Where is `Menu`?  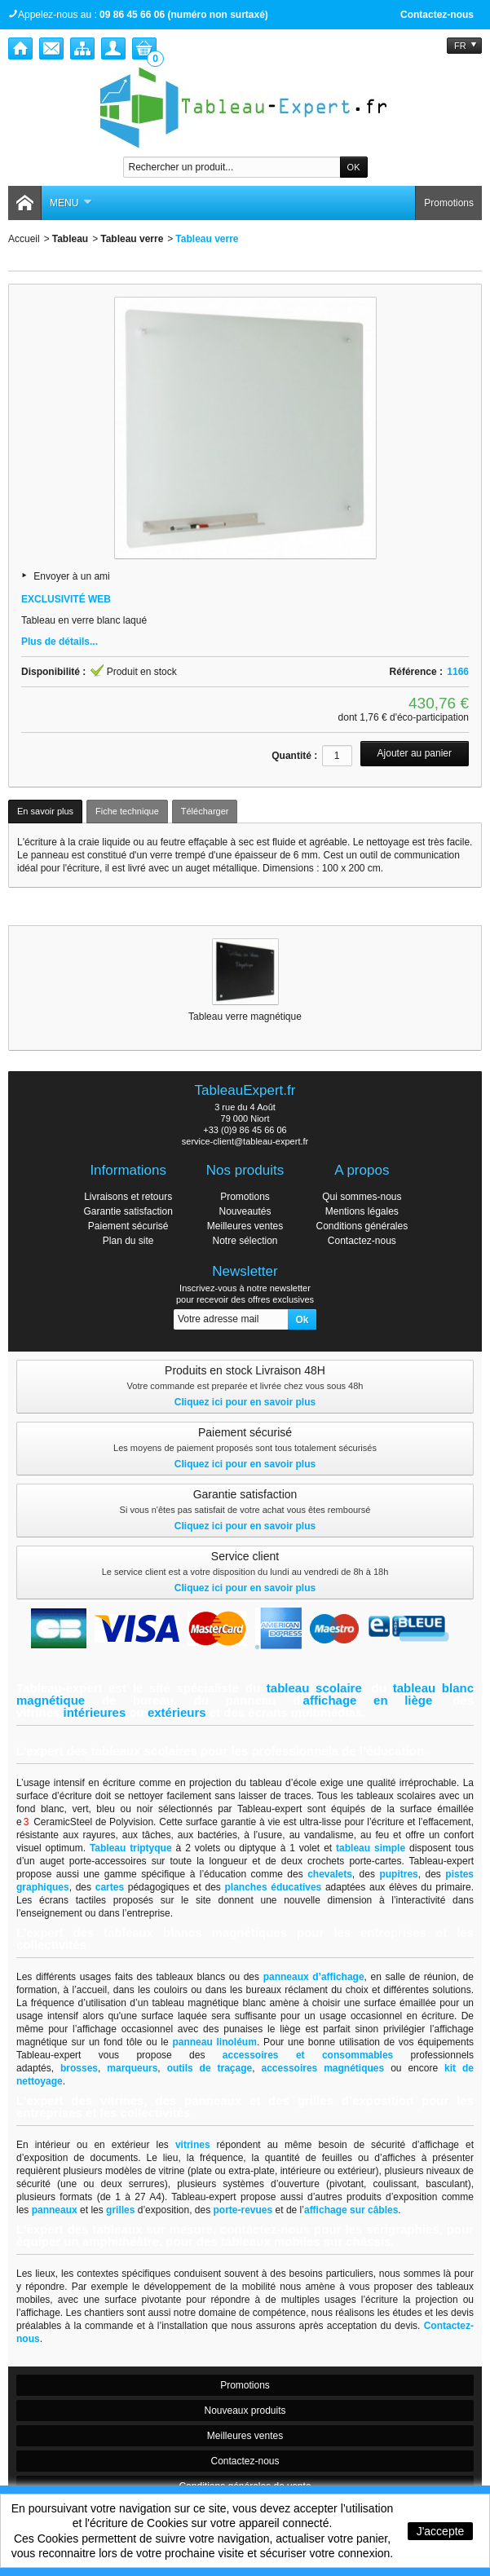 Menu is located at coordinates (71, 203).